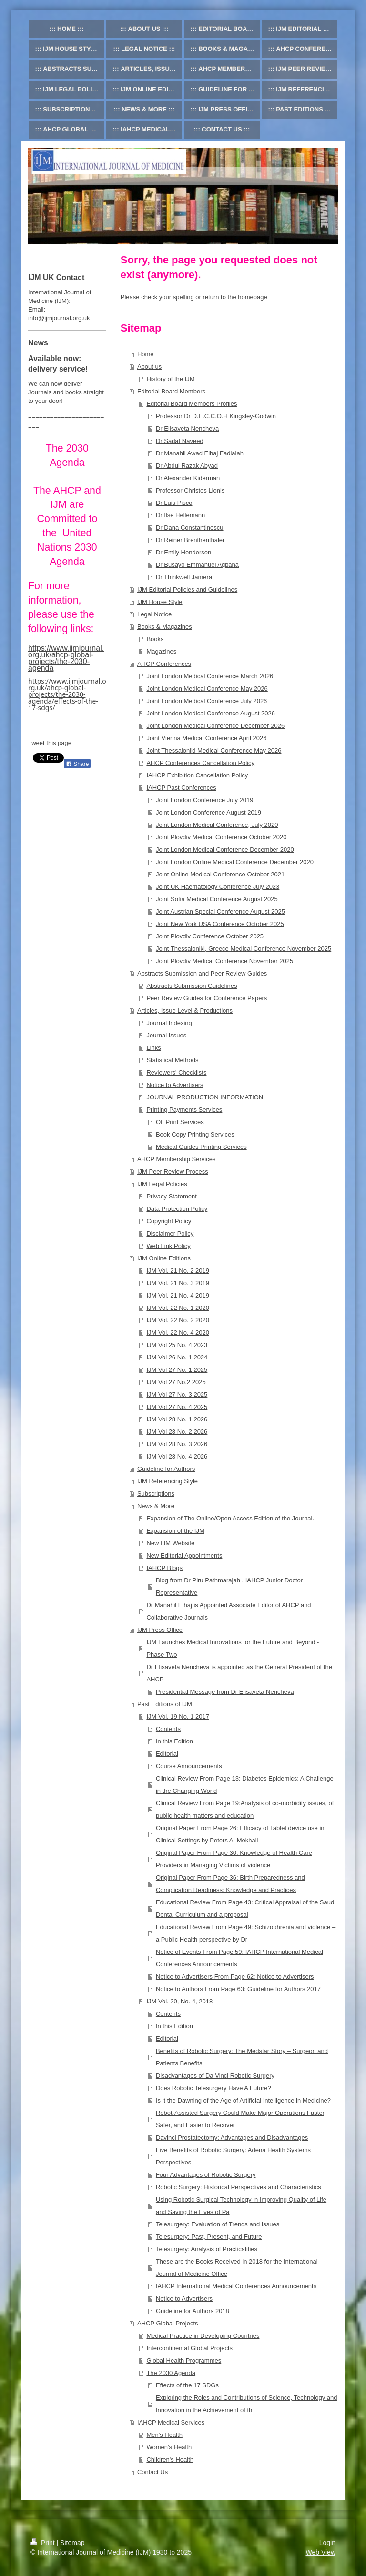 The width and height of the screenshot is (366, 2576). What do you see at coordinates (238, 2187) in the screenshot?
I see `Robotic Surgery: Historical Perspectives and Characteristics` at bounding box center [238, 2187].